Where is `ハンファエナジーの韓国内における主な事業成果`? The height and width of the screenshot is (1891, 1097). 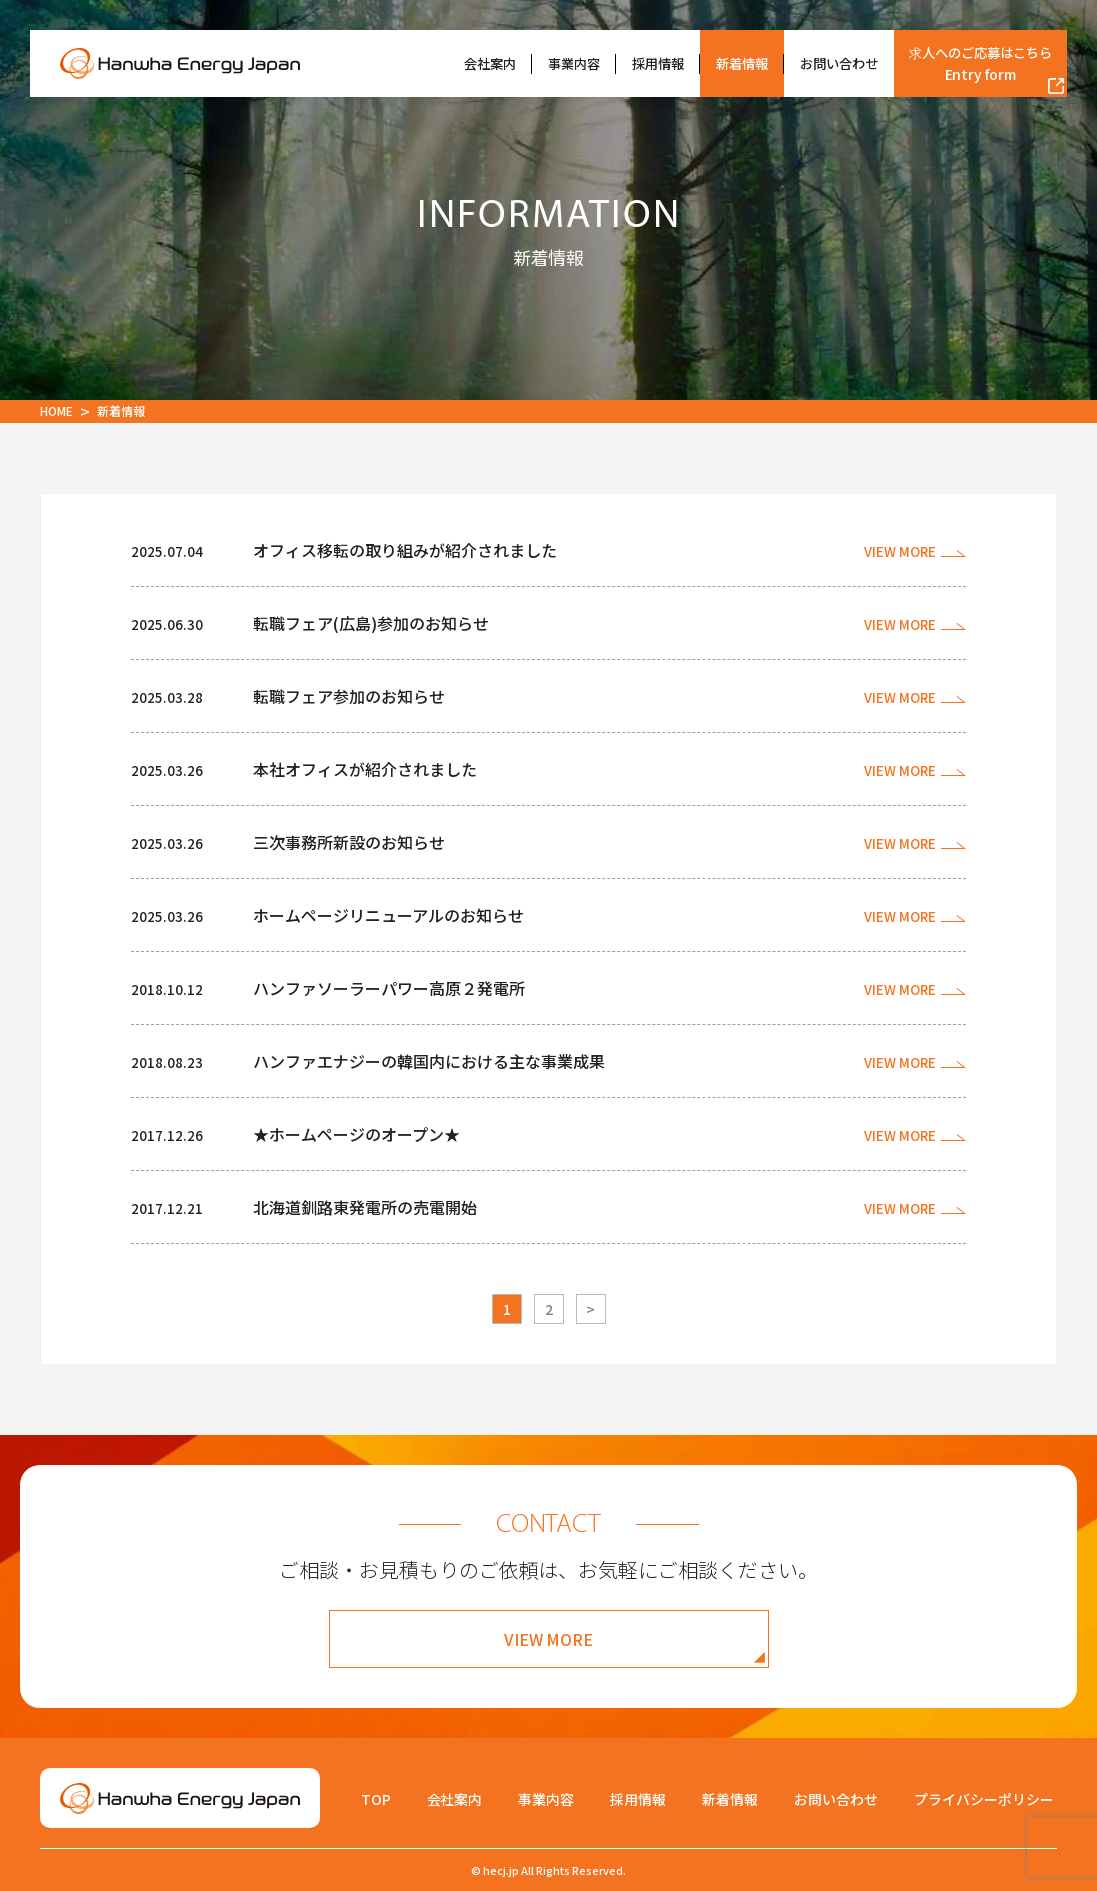
ハンファエナジーの韓国内における主な事業成果 is located at coordinates (429, 1061).